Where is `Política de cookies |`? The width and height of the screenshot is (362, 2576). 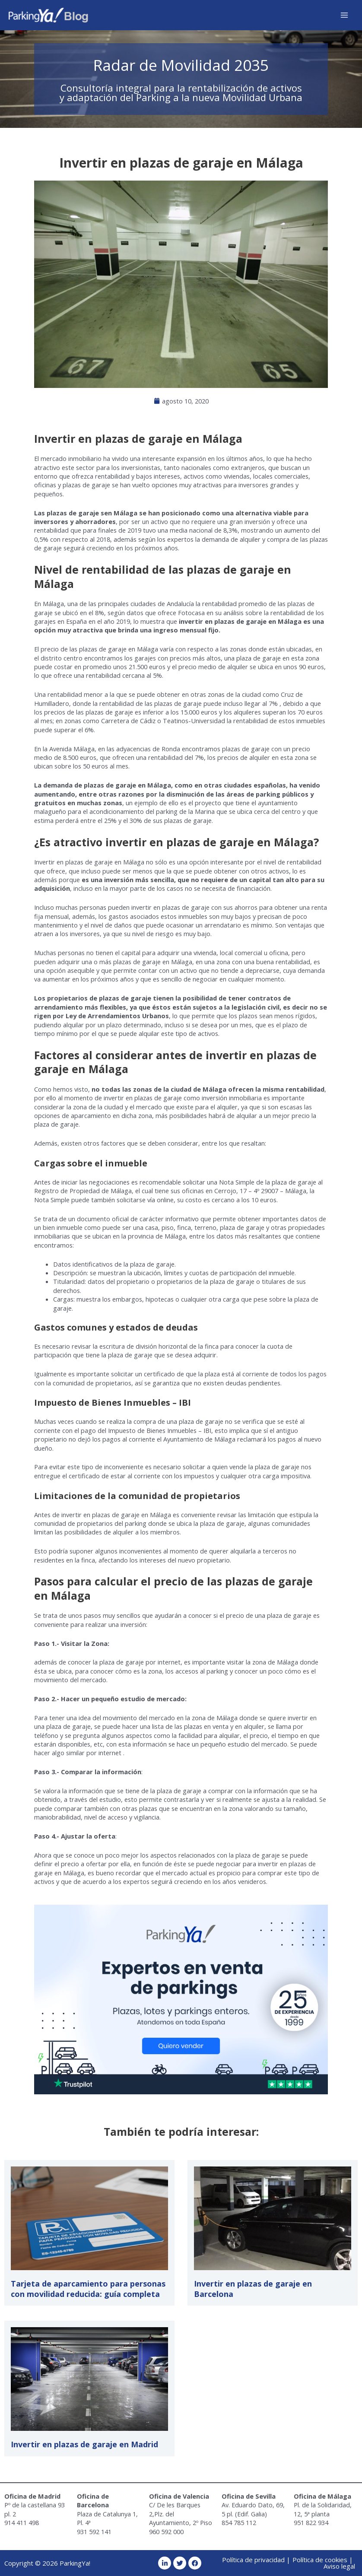
Política de cookies | is located at coordinates (322, 2559).